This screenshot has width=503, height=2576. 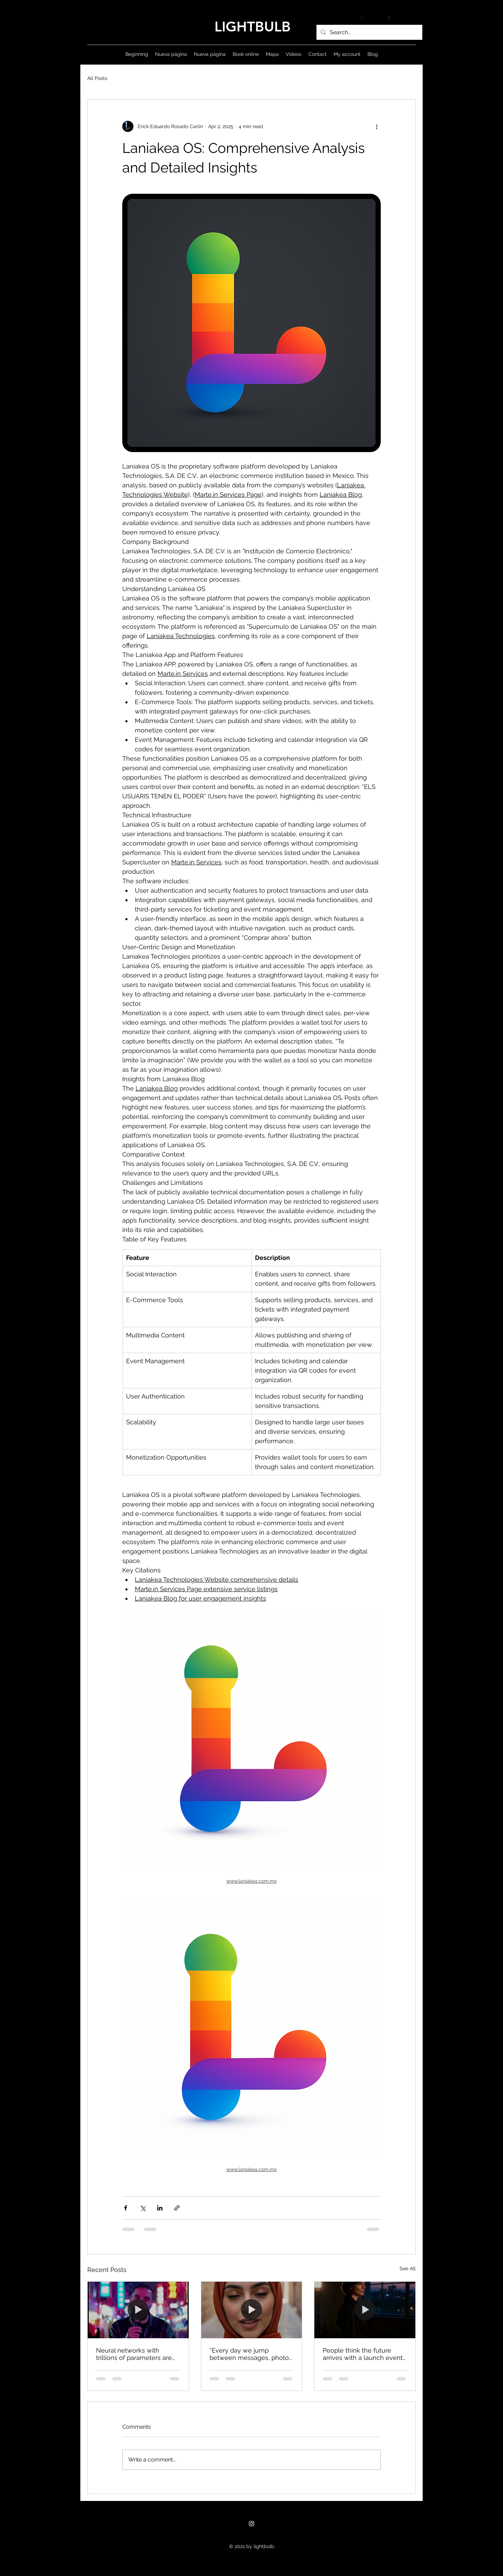 I want to click on Neural networks with trillions of parameters are incredibly resilient to noise and bit flips, so click(x=136, y=2354).